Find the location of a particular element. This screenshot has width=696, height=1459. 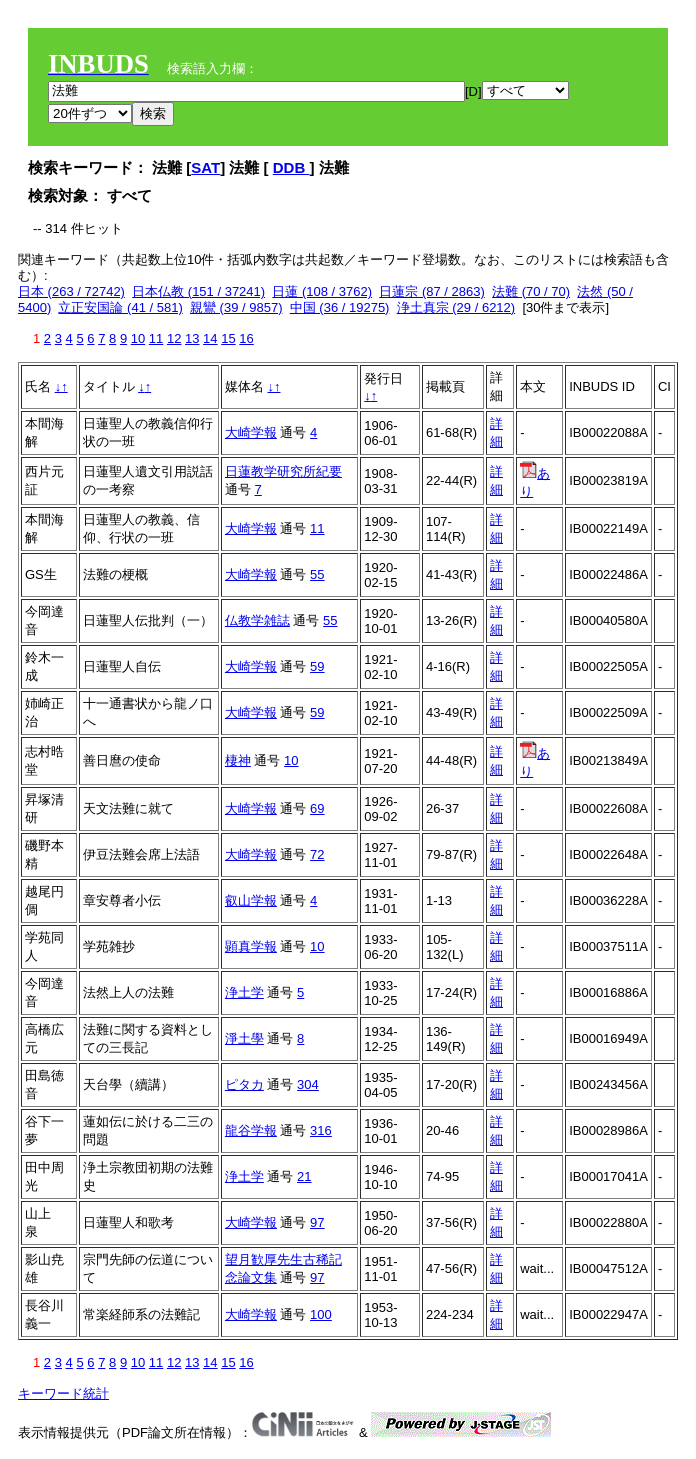

10 is located at coordinates (138, 338).